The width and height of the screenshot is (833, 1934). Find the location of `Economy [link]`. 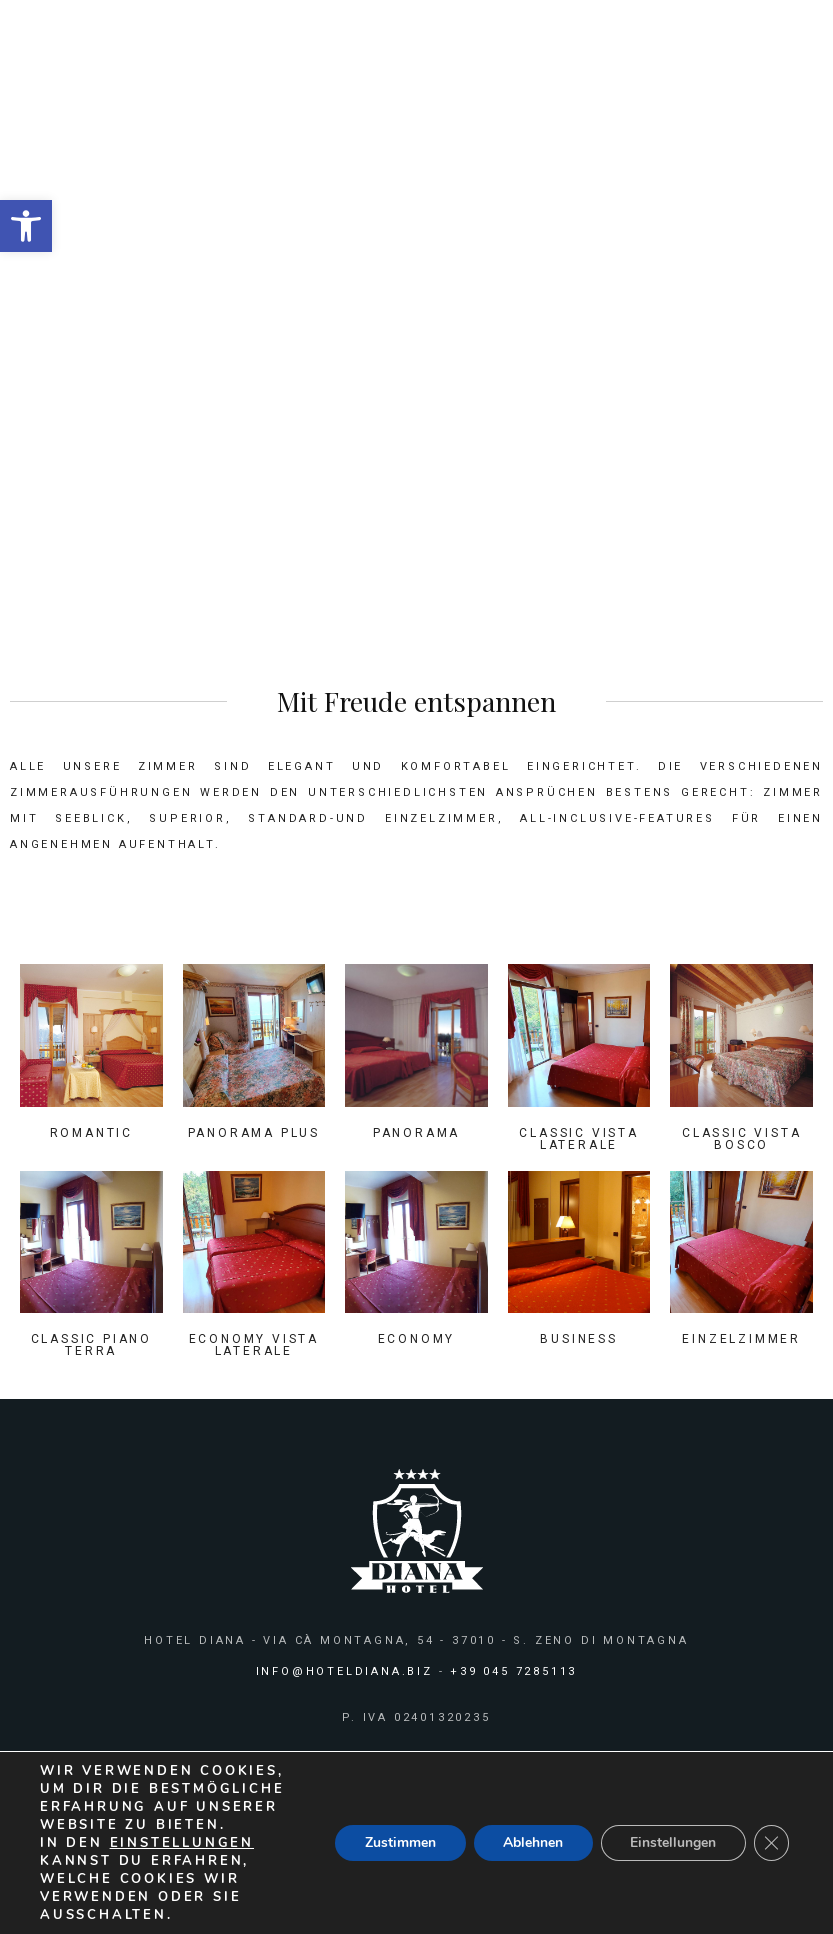

Economy [link] is located at coordinates (417, 1339).